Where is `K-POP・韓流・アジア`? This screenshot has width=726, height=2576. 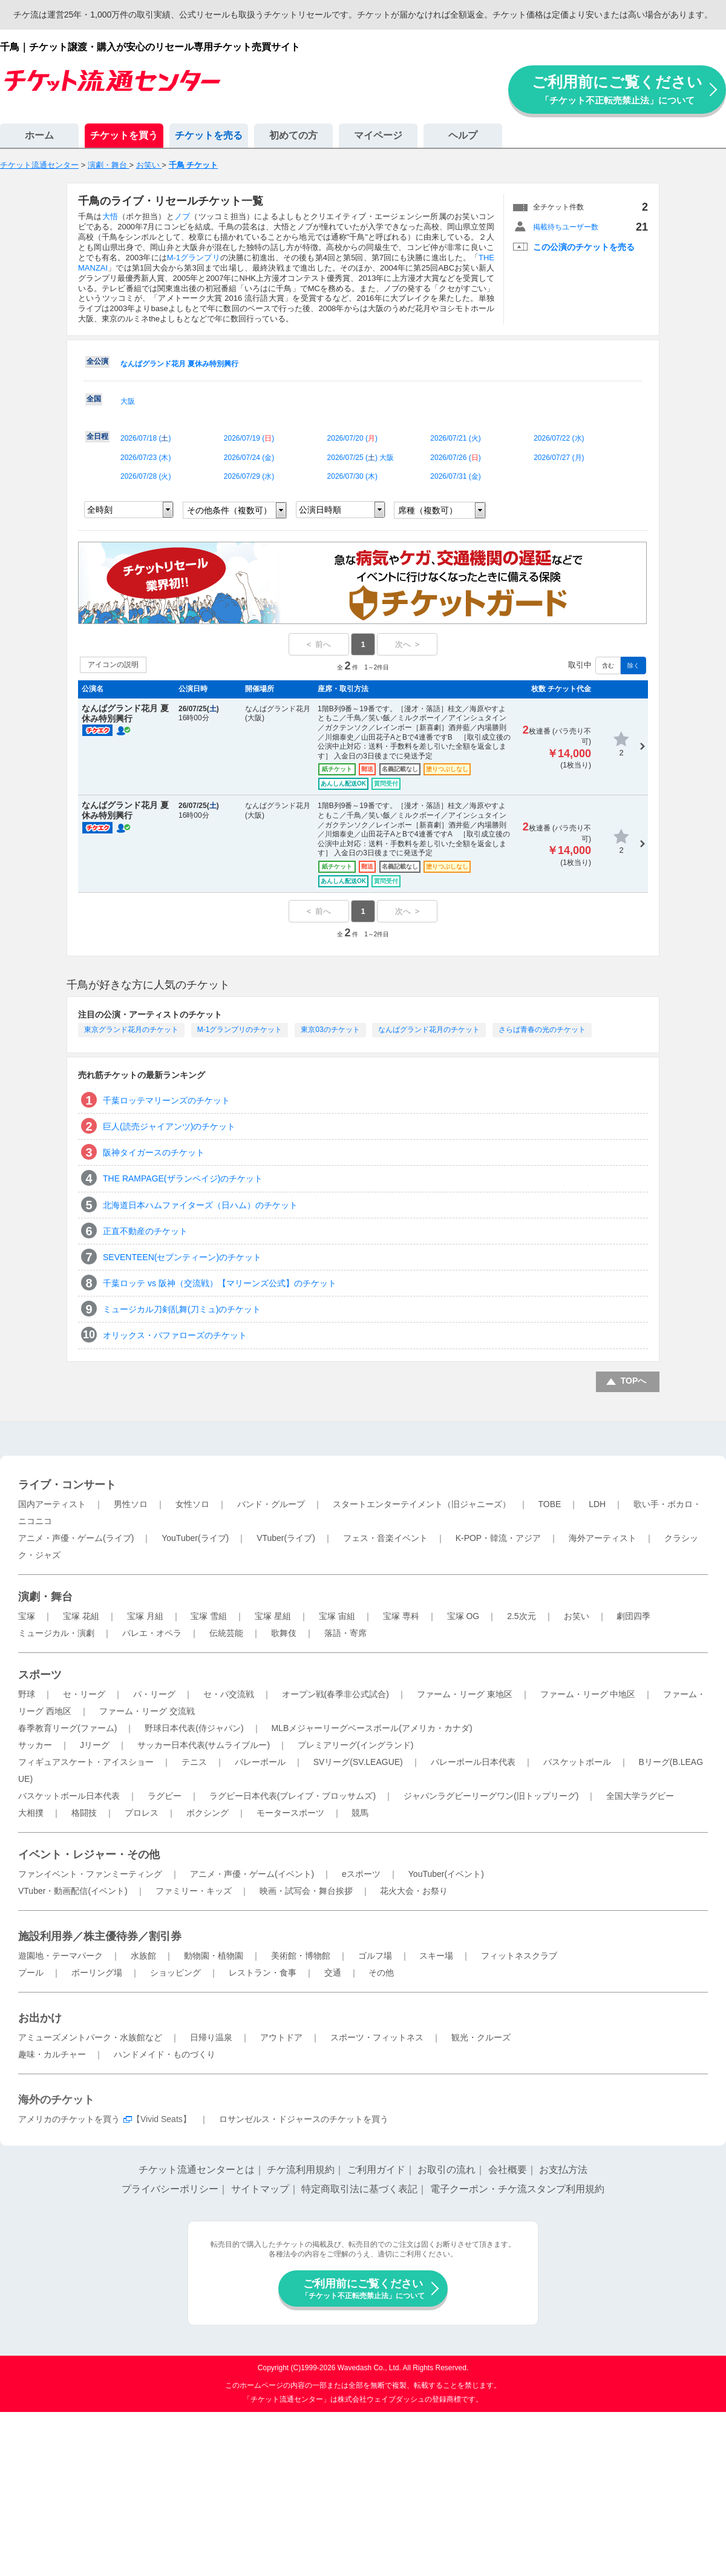 K-POP・韓流・アジア is located at coordinates (498, 1538).